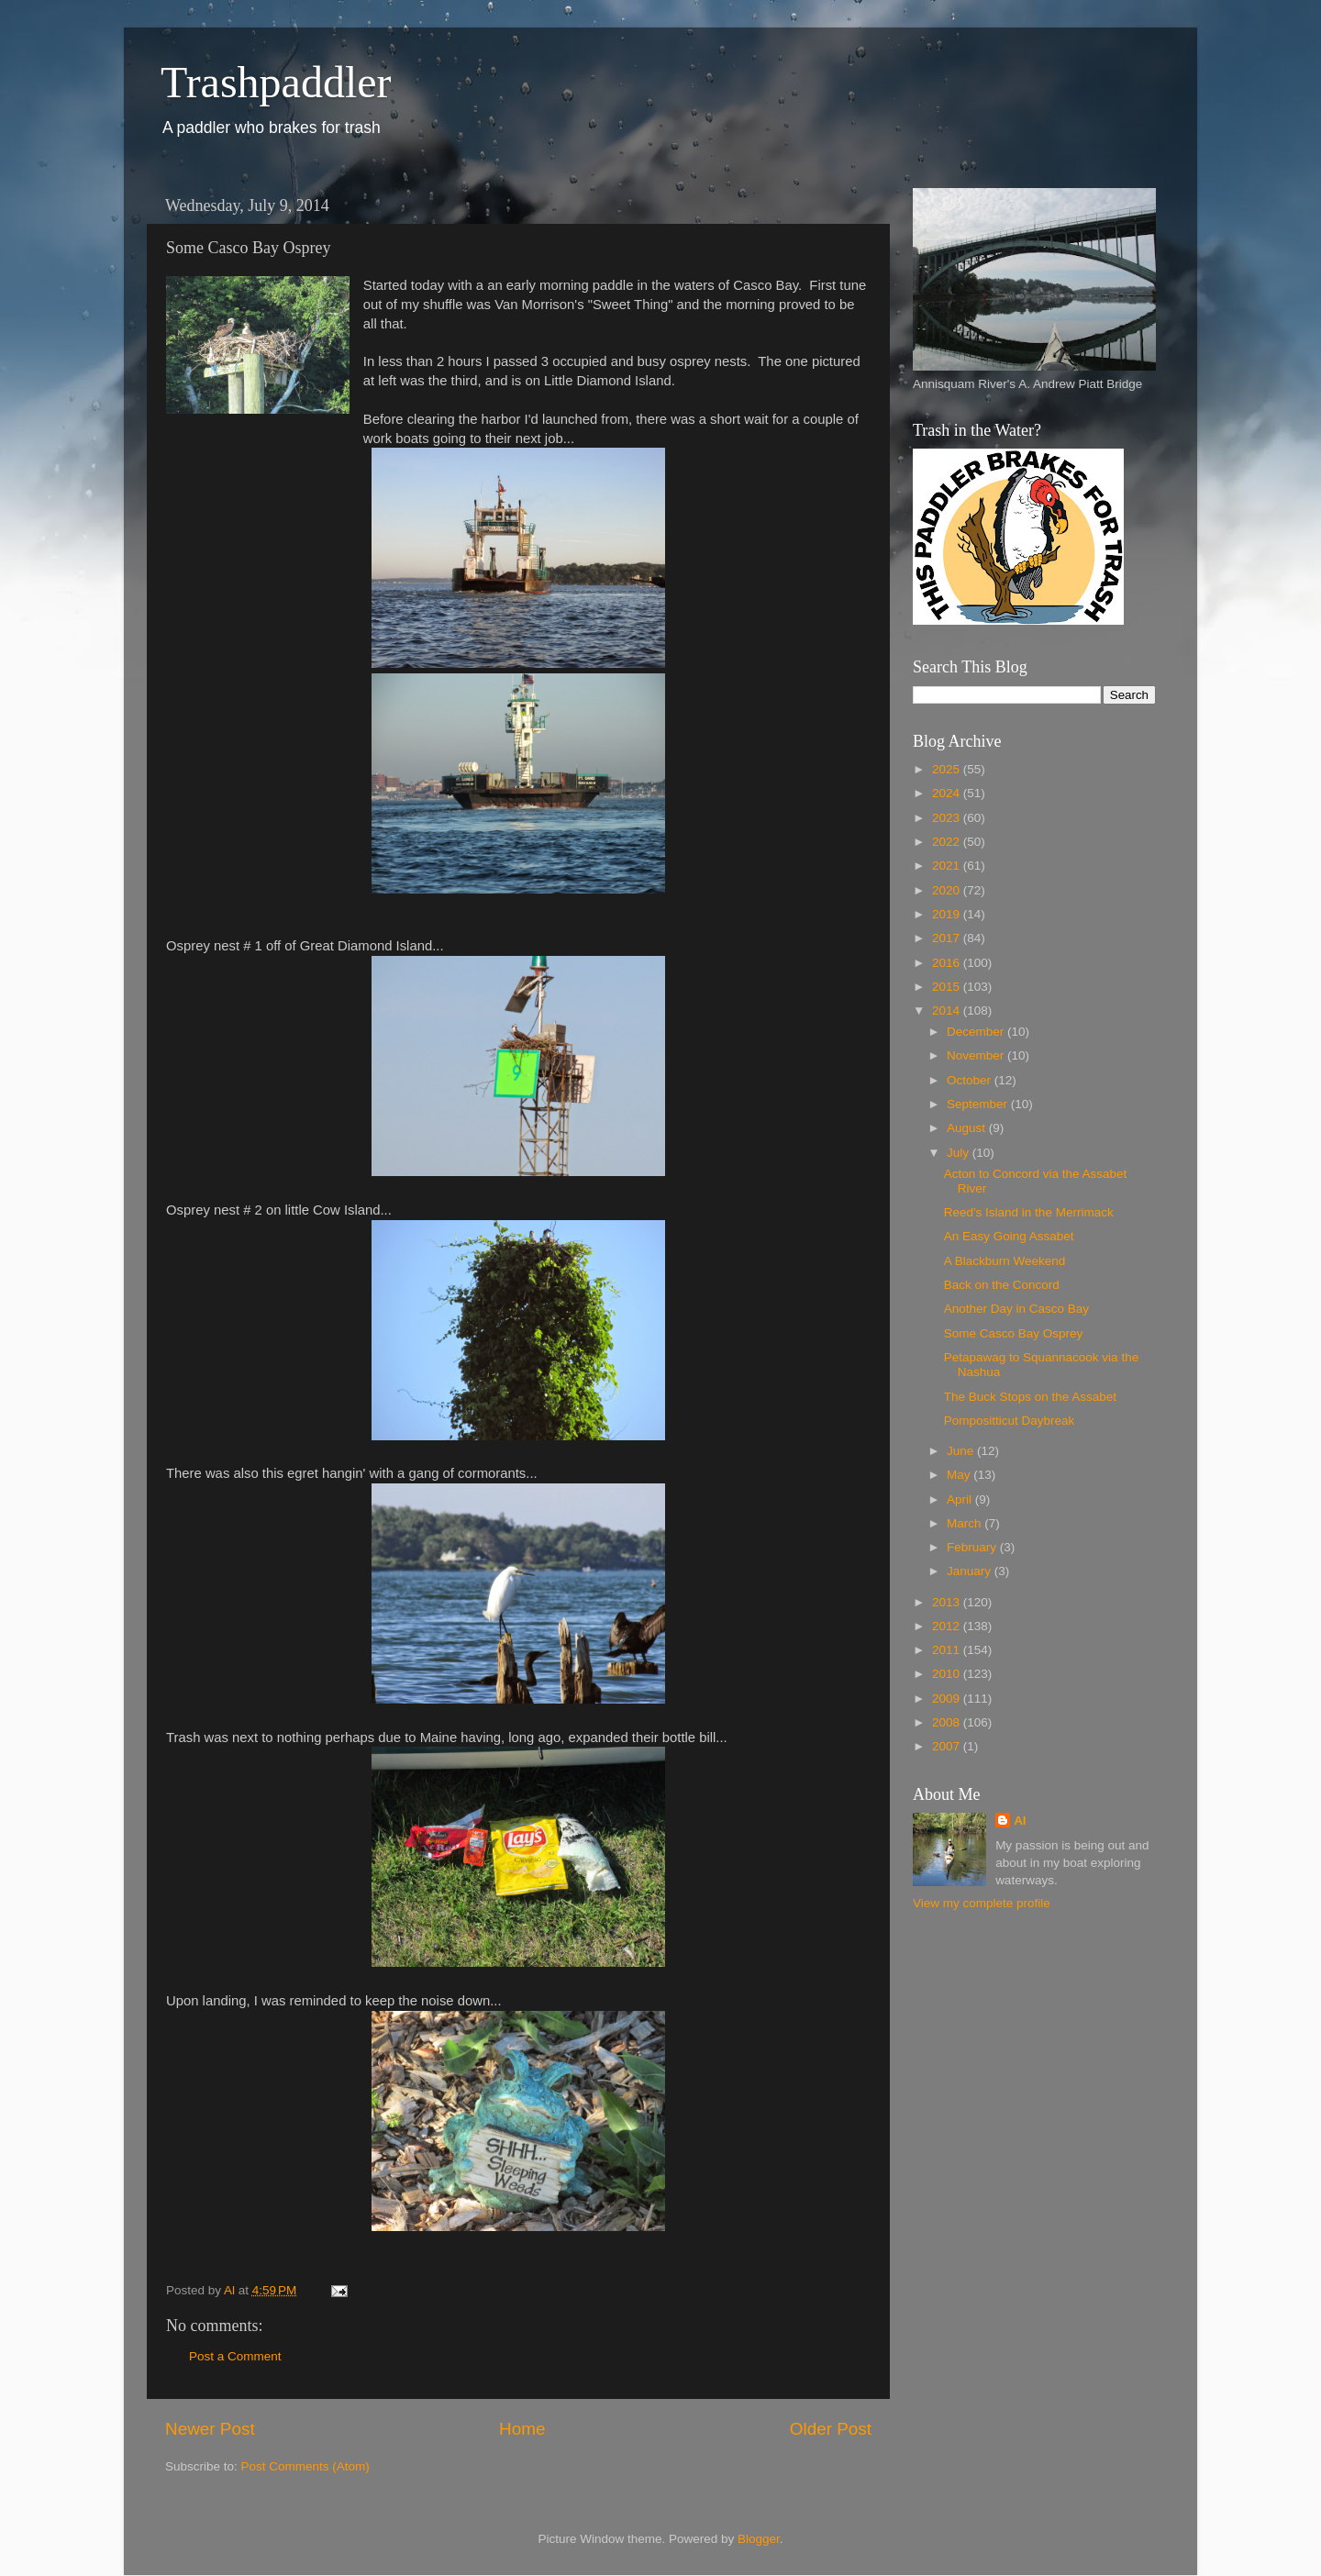  I want to click on Another Day in Casco Bay, so click(1016, 1309).